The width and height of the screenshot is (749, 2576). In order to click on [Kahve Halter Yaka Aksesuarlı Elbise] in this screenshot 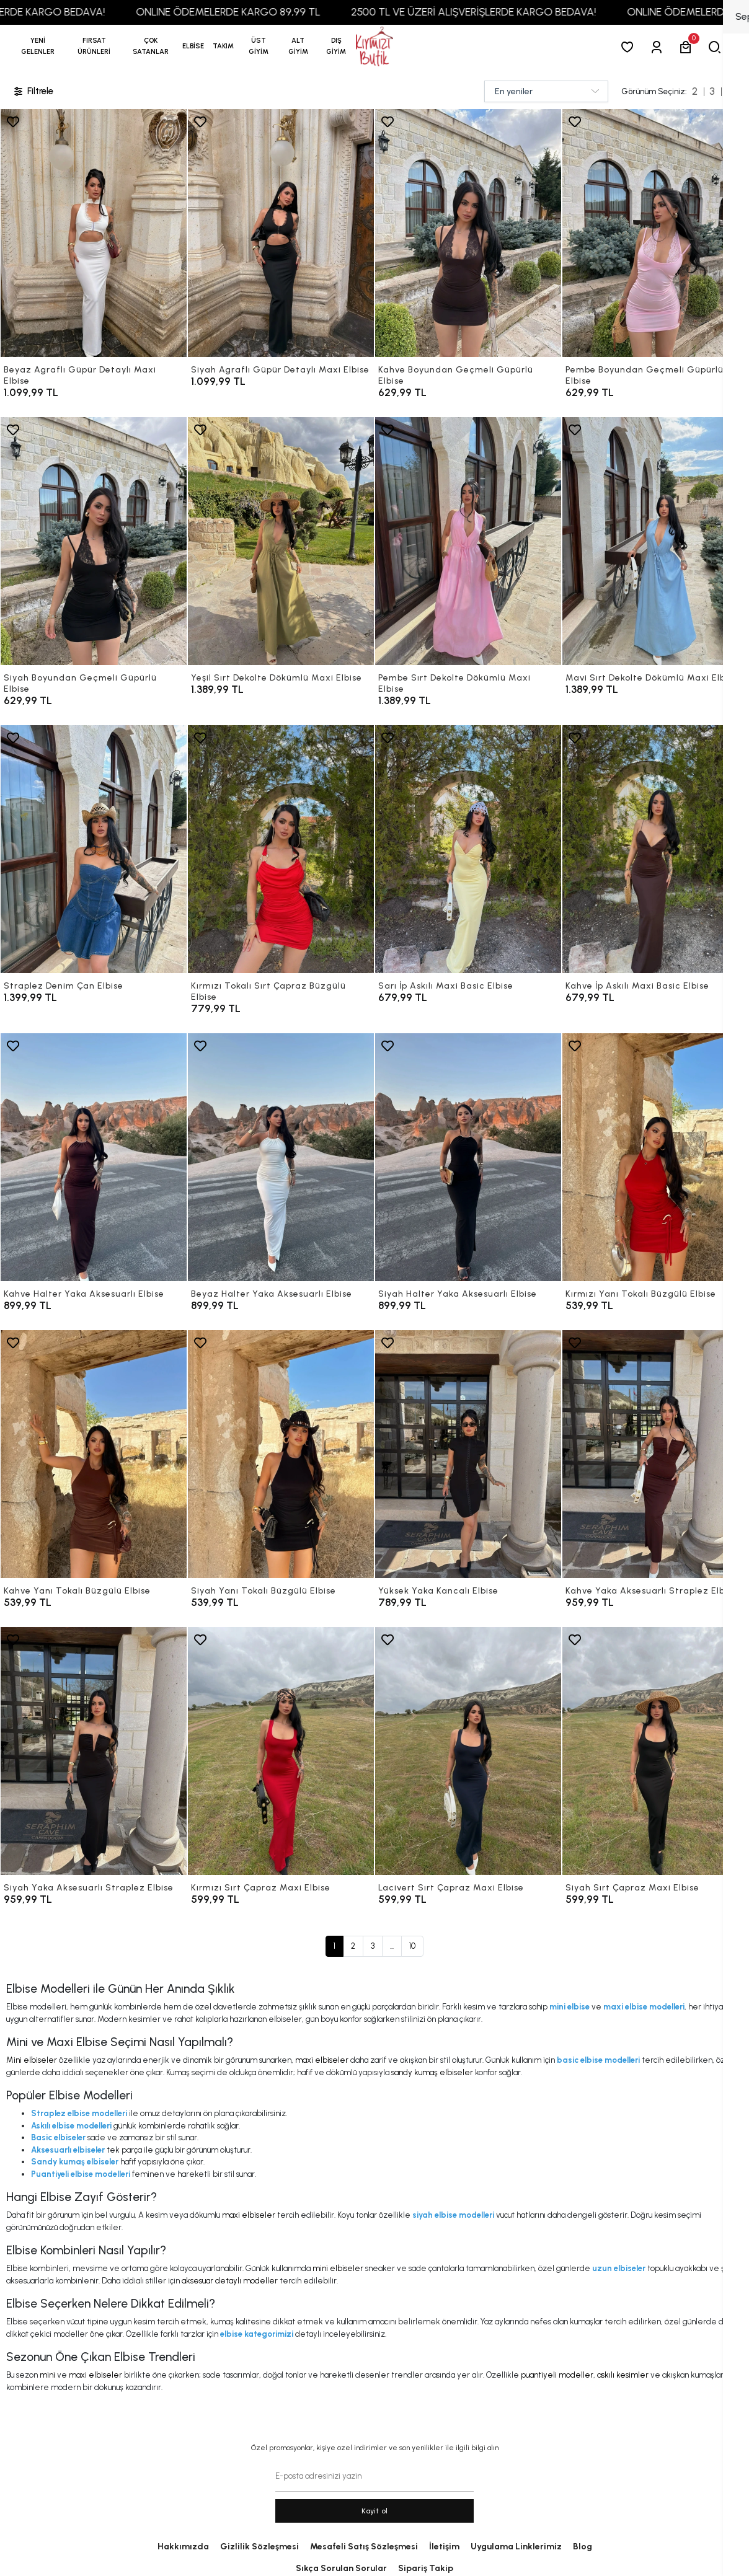, I will do `click(94, 1157)`.